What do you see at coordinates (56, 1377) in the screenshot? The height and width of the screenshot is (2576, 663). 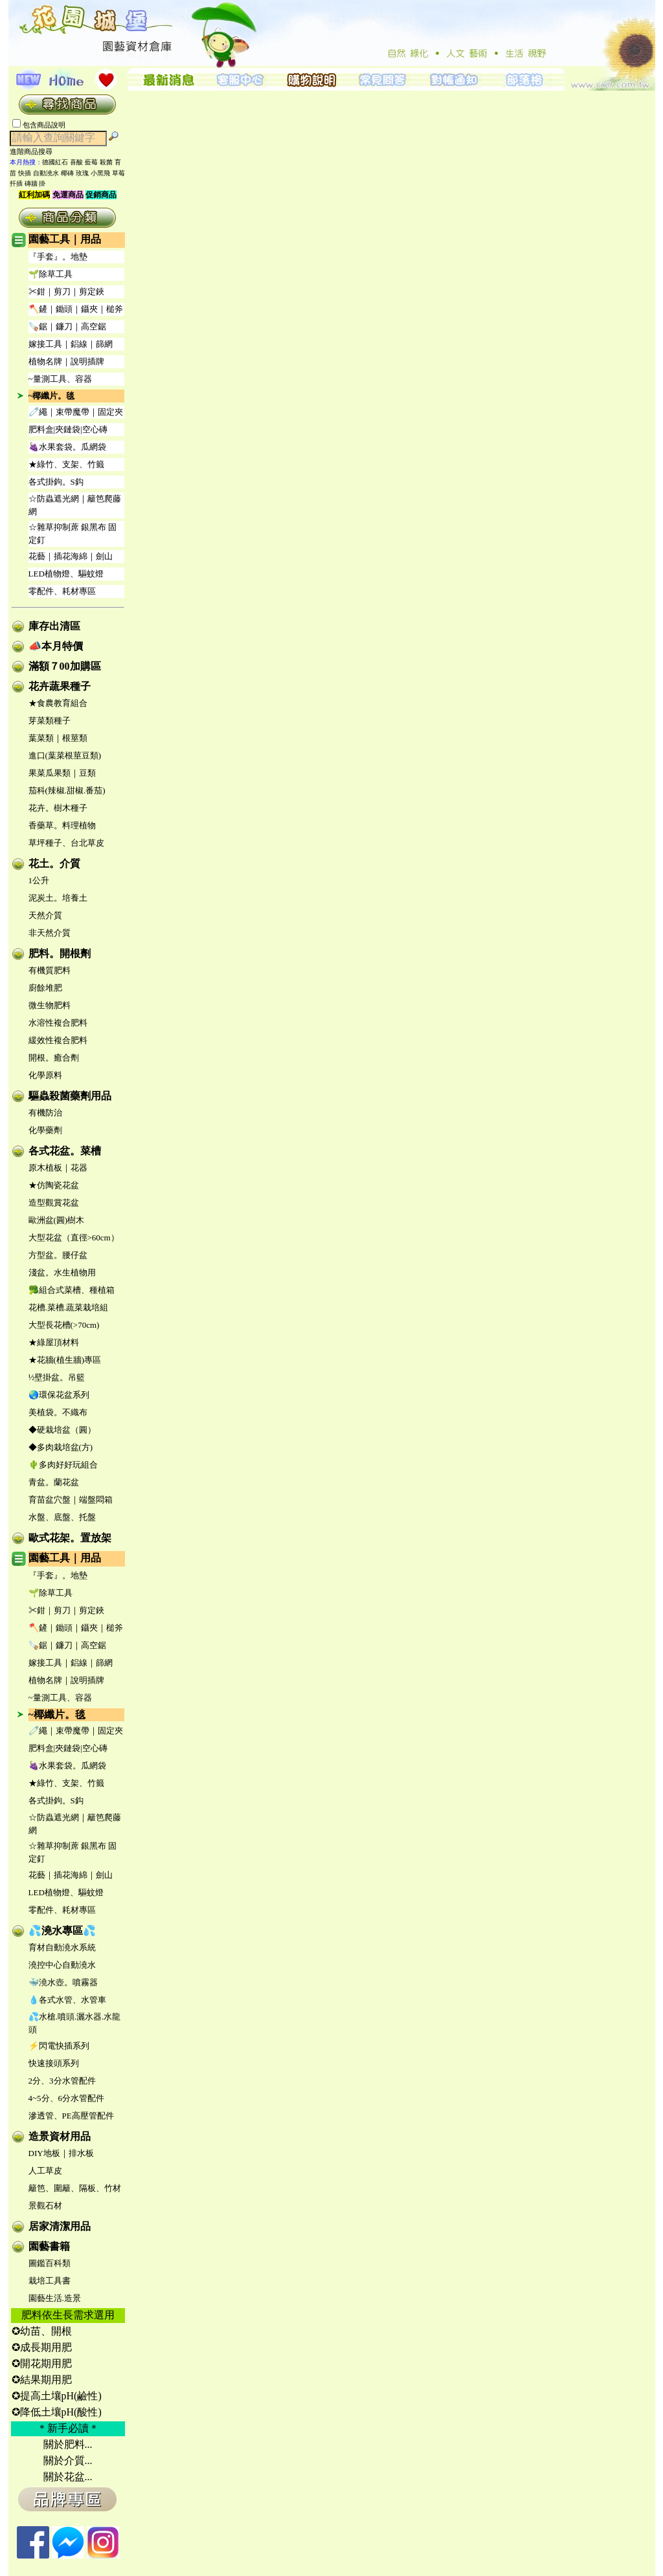 I see `½壁掛盆。吊籃` at bounding box center [56, 1377].